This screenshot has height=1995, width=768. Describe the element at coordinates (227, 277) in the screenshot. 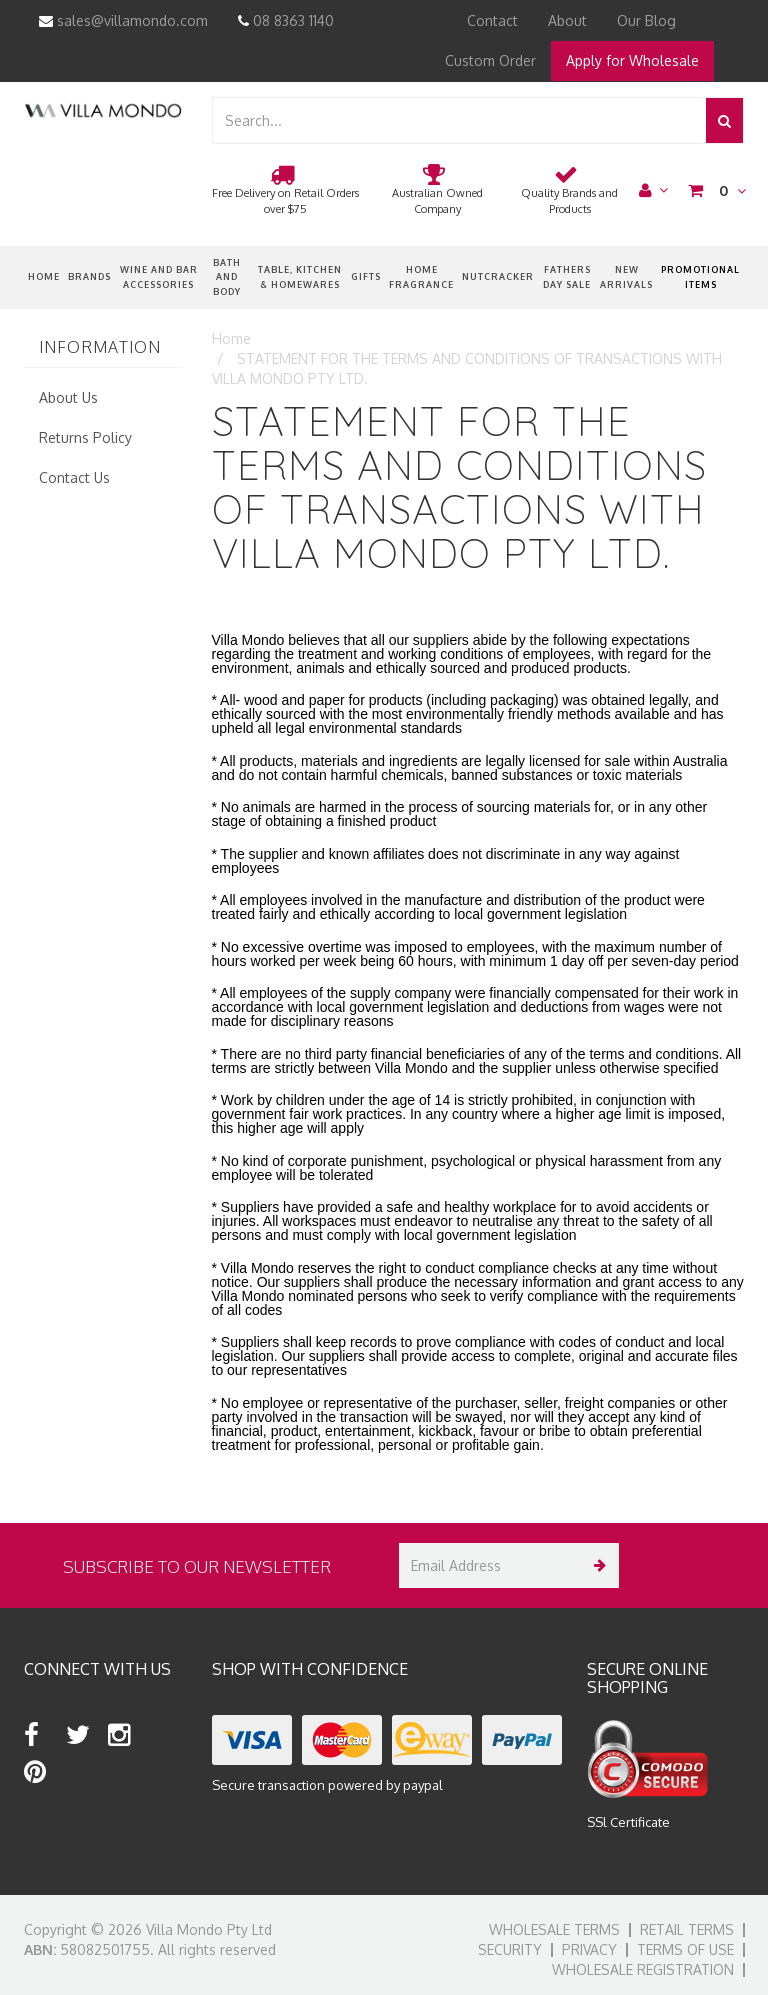

I see `Bath and Body` at that location.